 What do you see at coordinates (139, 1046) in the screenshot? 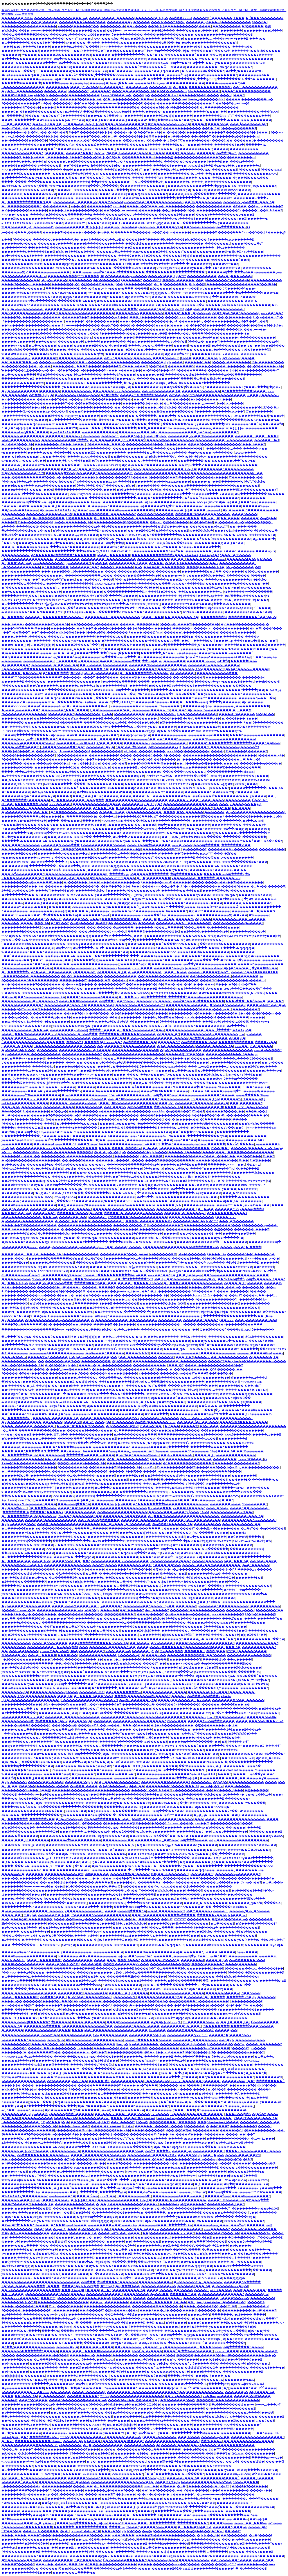
I see `����ҹҹ������` at bounding box center [139, 1046].